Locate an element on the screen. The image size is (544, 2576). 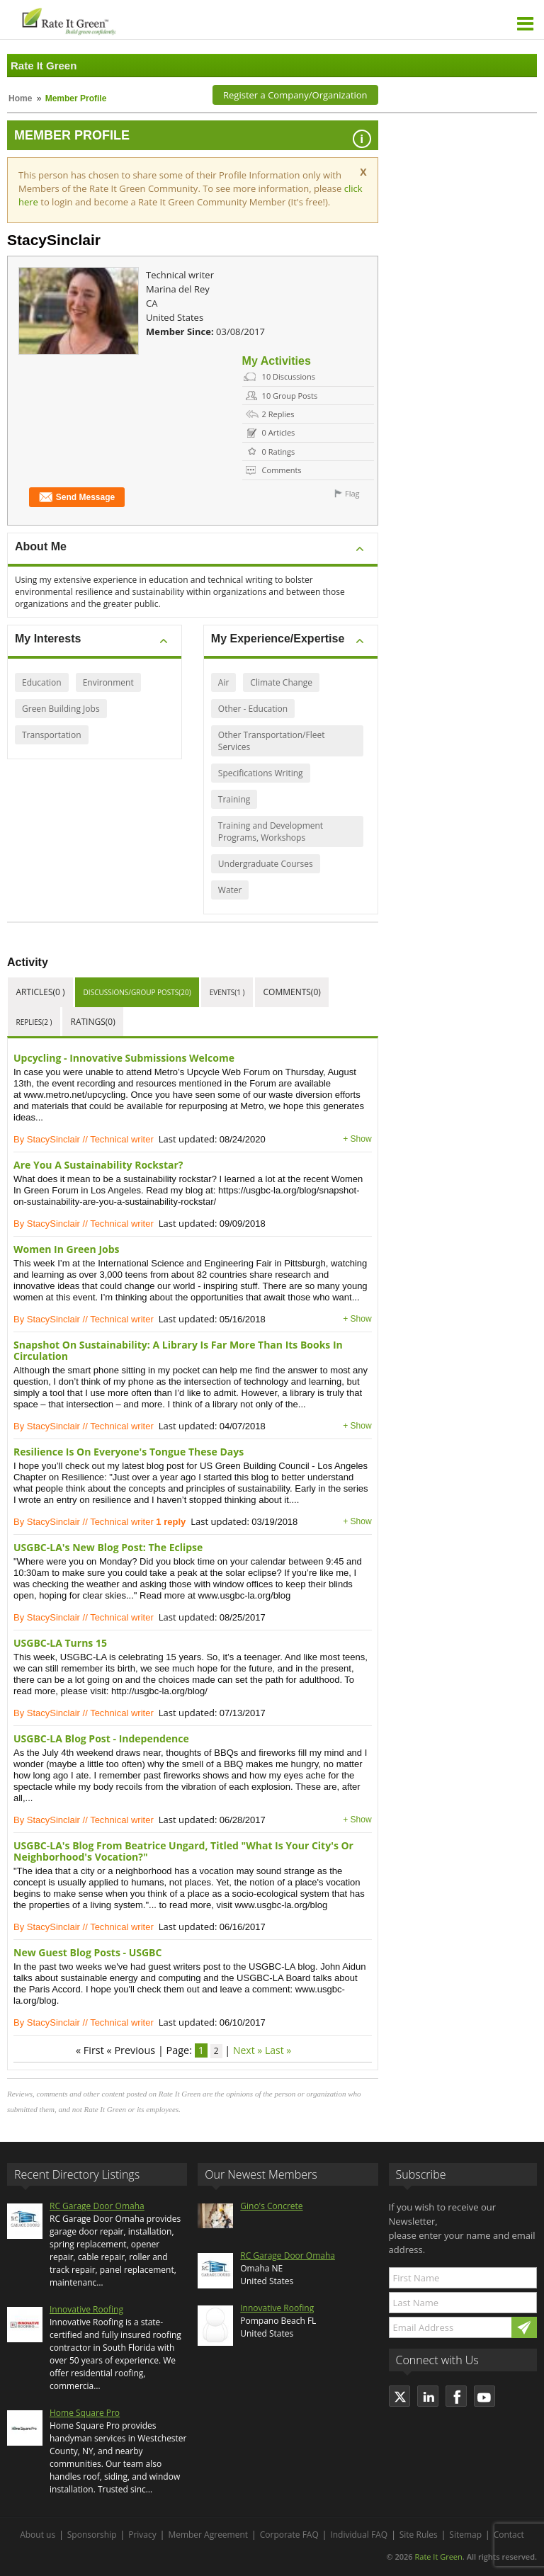
Home is located at coordinates (20, 98).